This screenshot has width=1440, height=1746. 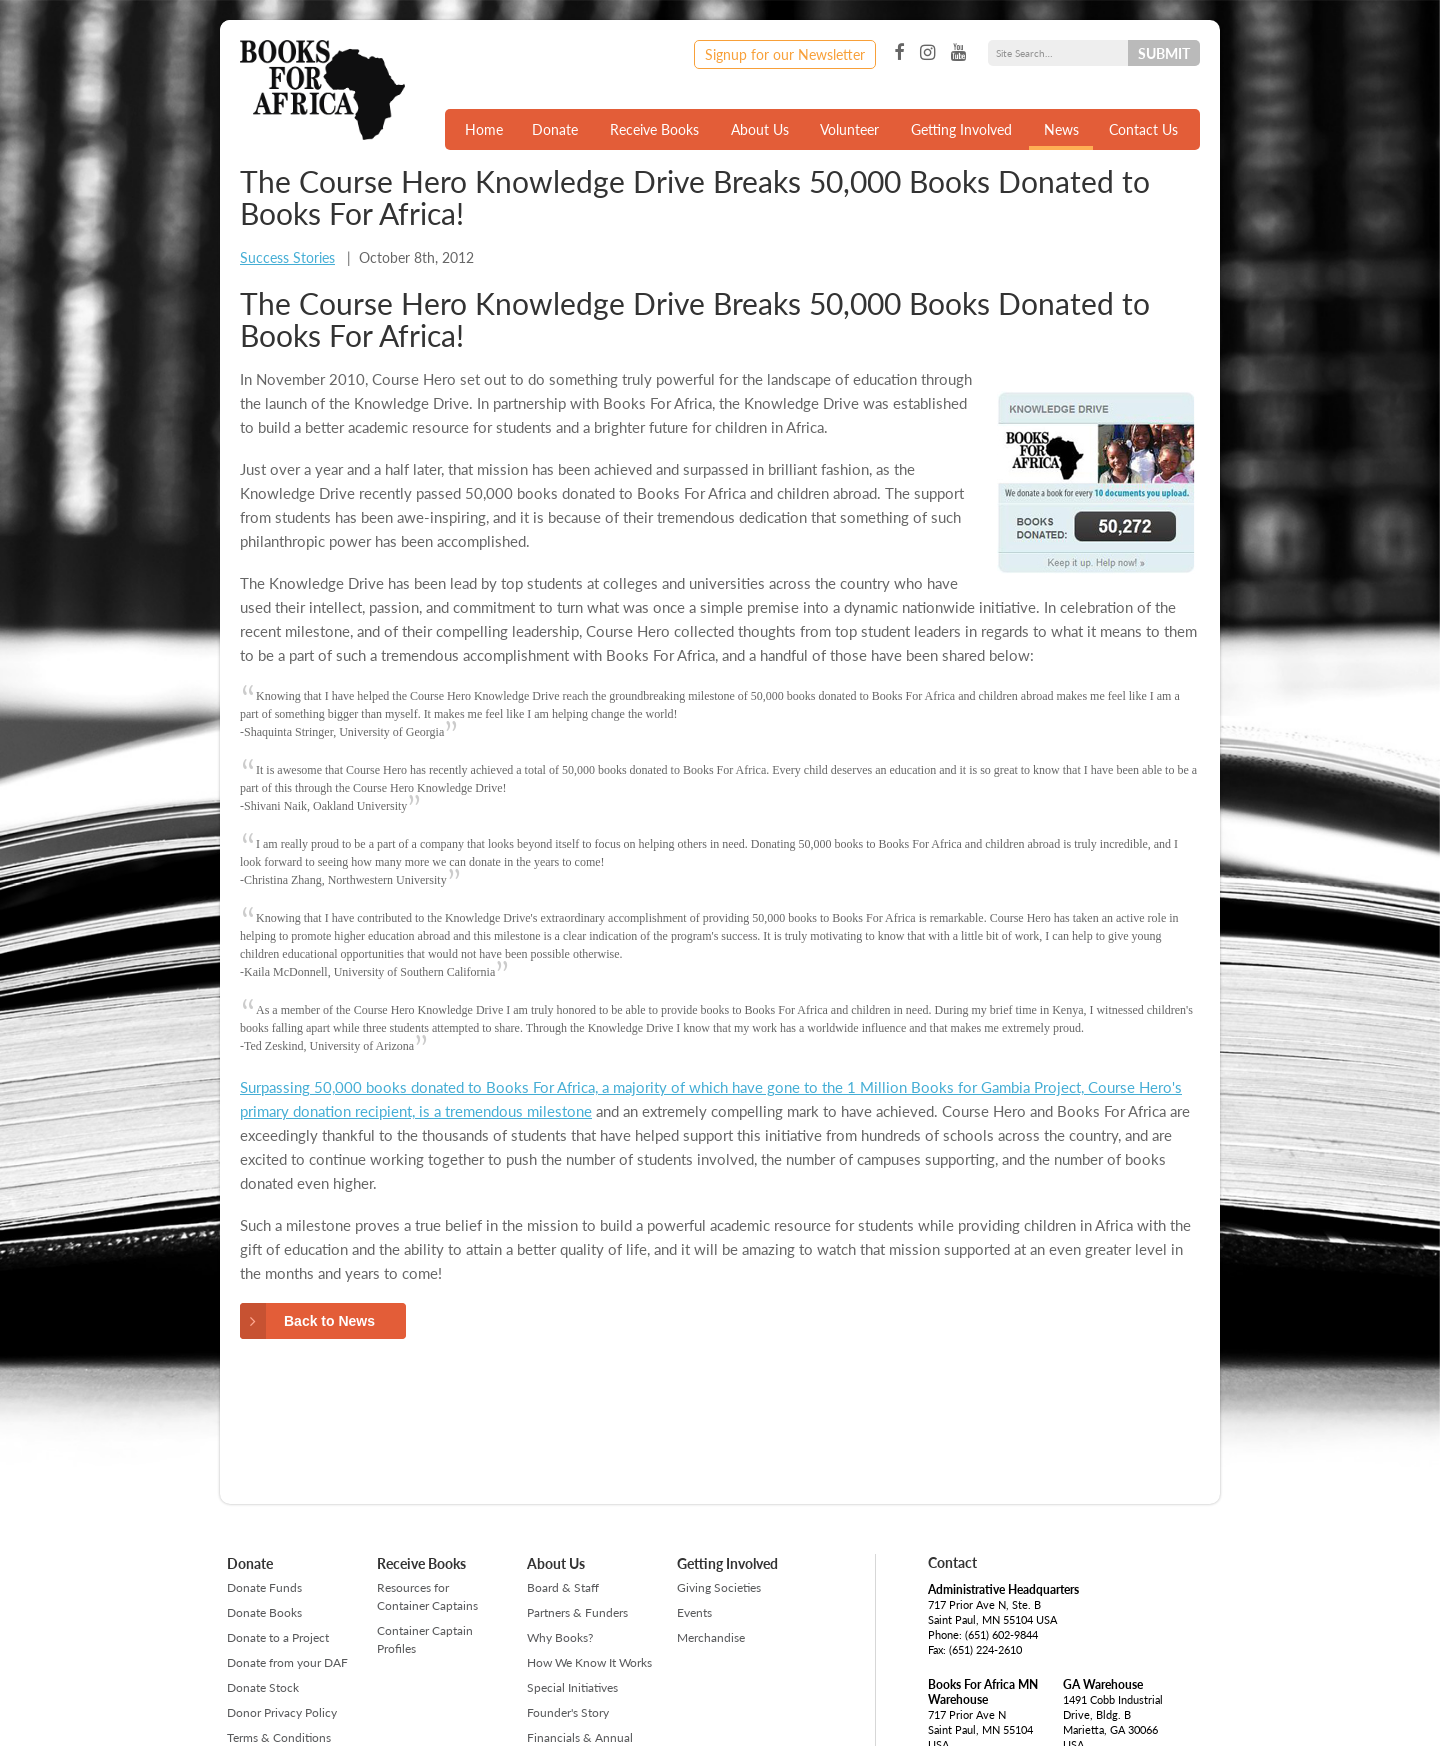 I want to click on Donate from your DAF, so click(x=287, y=1662).